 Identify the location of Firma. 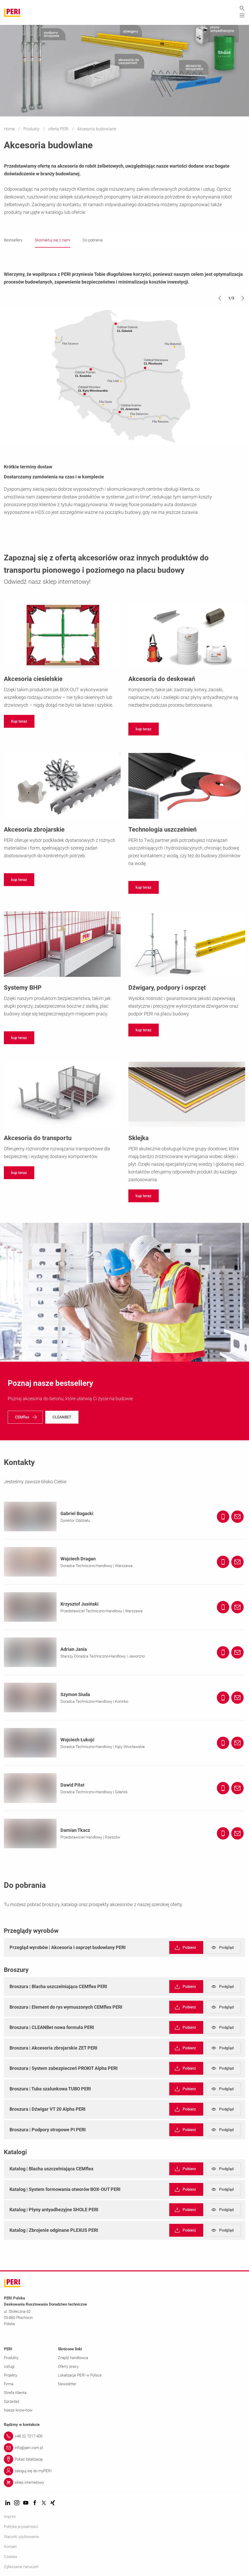
(8, 2379).